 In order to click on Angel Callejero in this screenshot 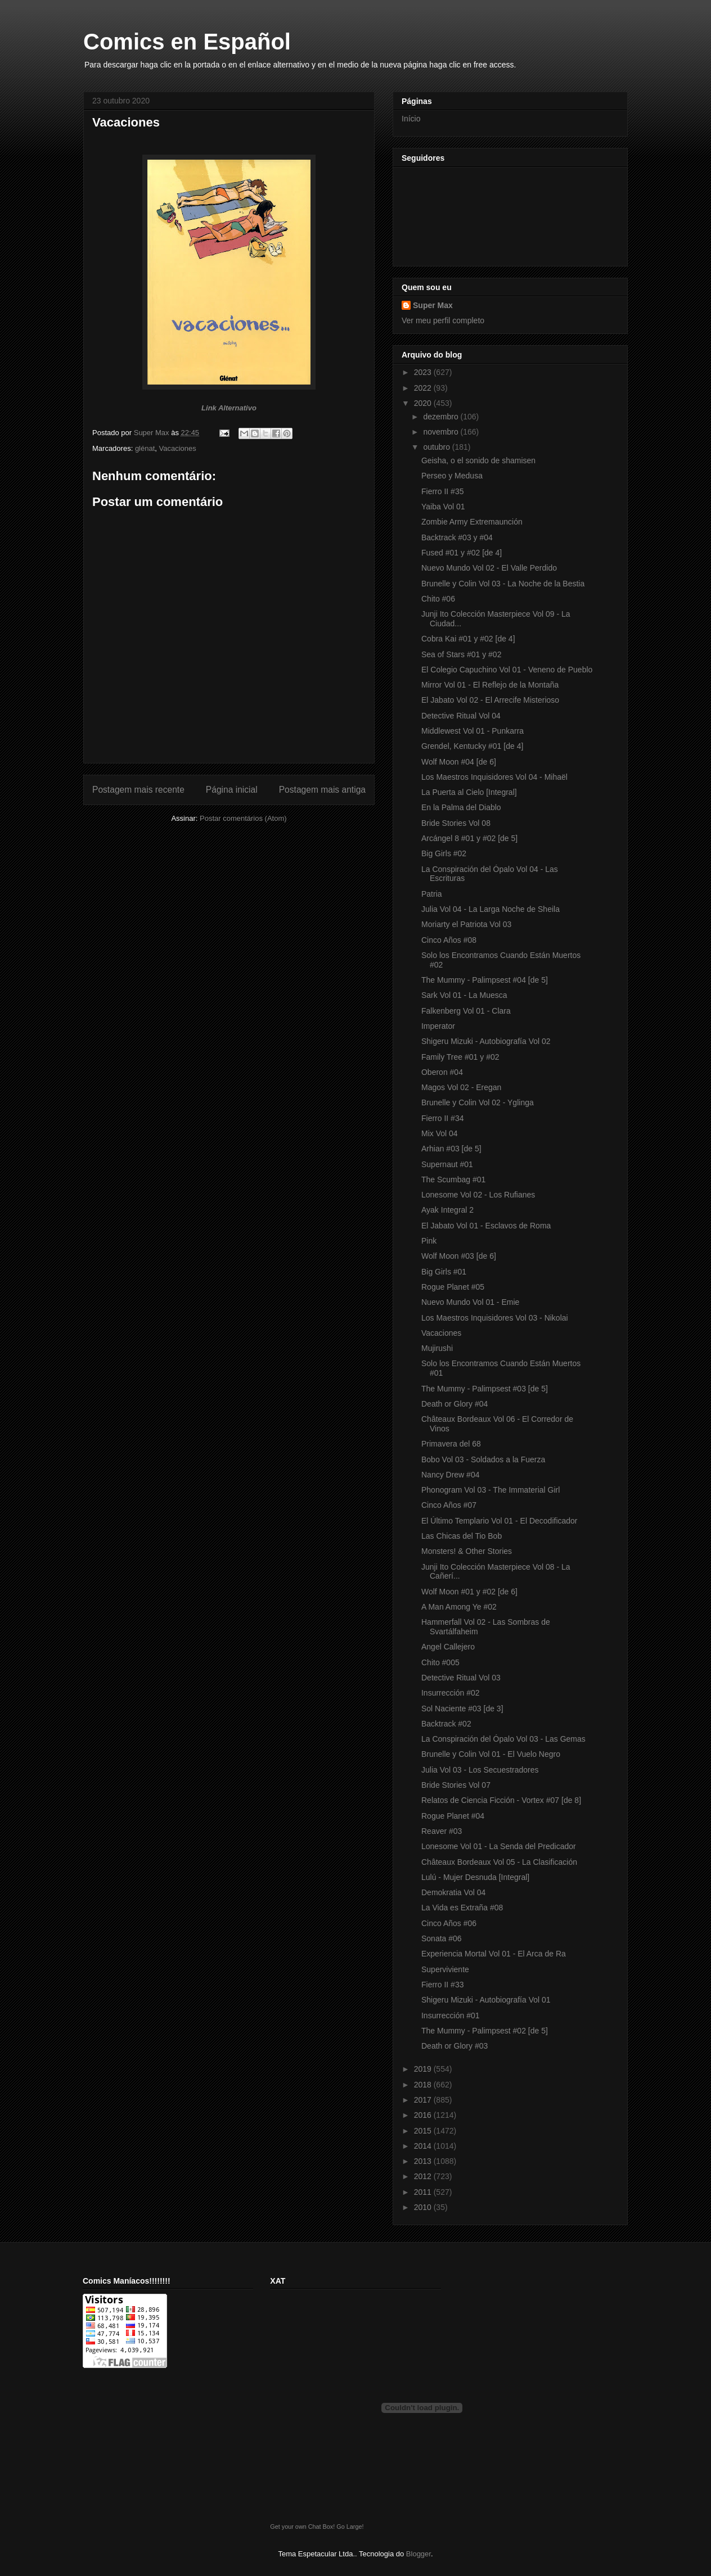, I will do `click(448, 1646)`.